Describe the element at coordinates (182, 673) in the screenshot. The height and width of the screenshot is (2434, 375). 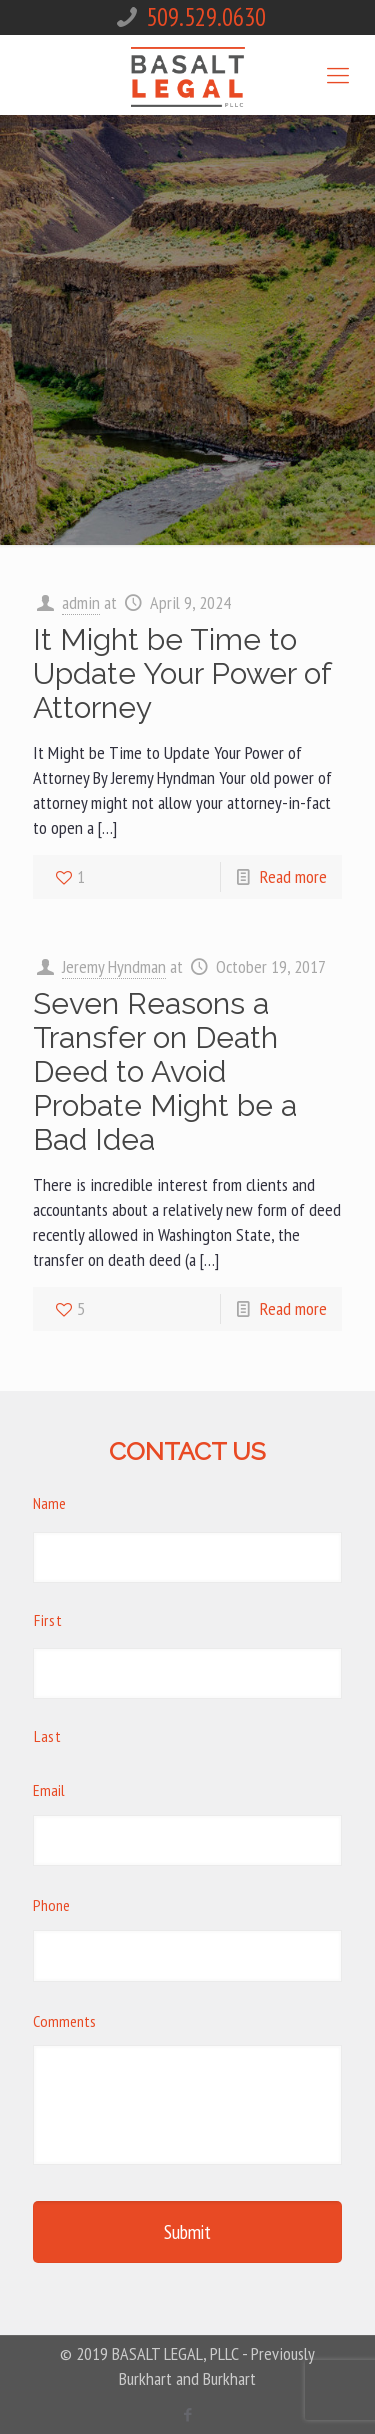
I see `It Might be Time to Update Your Power of Attorney` at that location.